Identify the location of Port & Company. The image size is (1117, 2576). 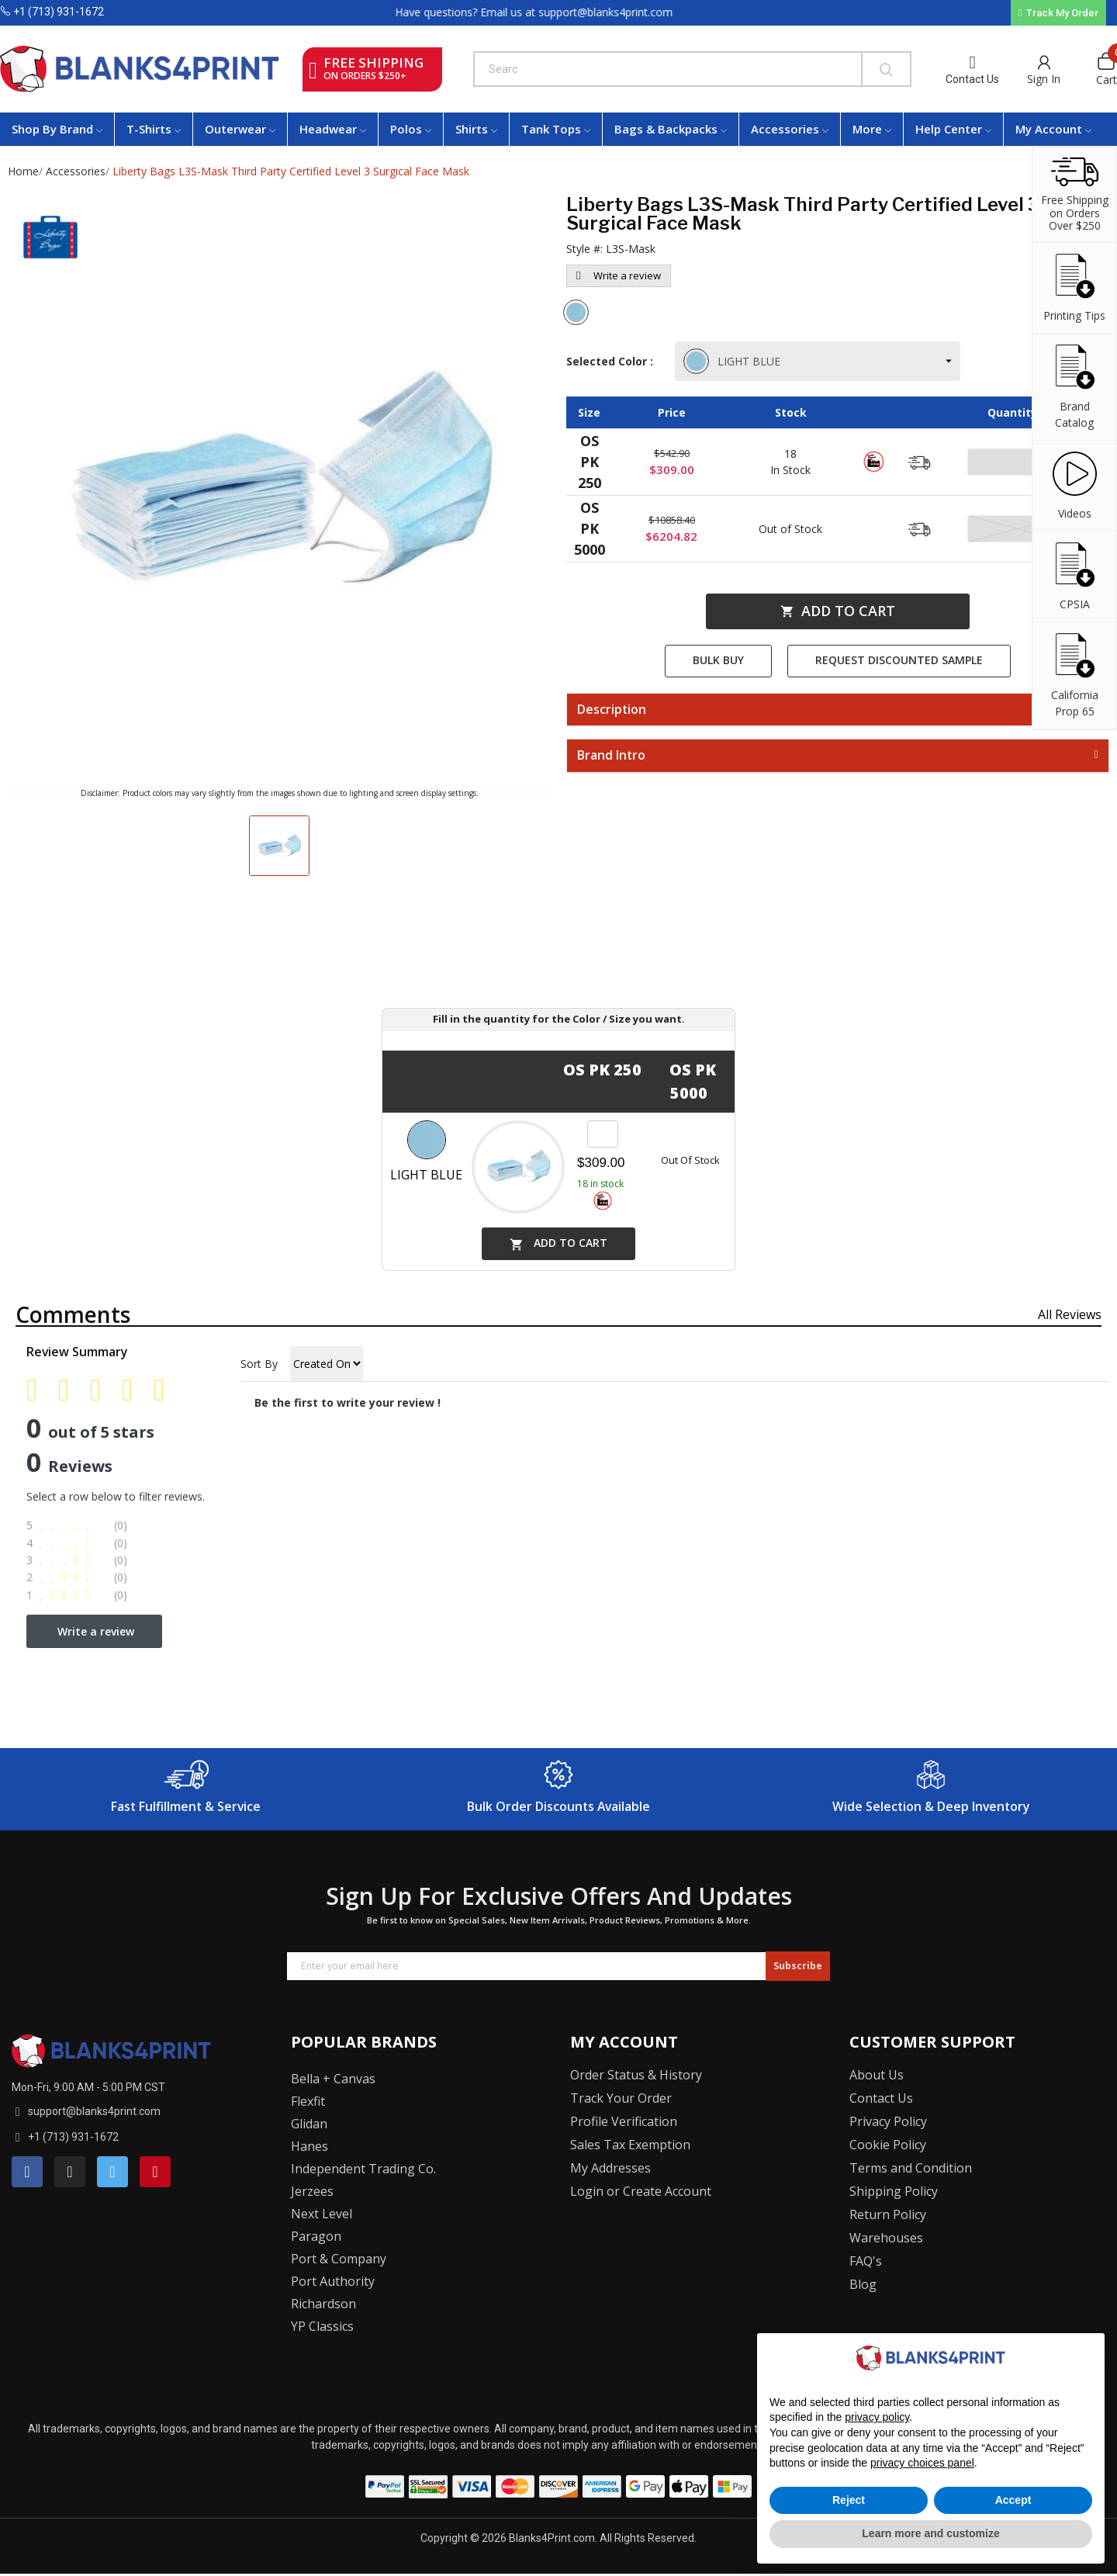
(338, 2258).